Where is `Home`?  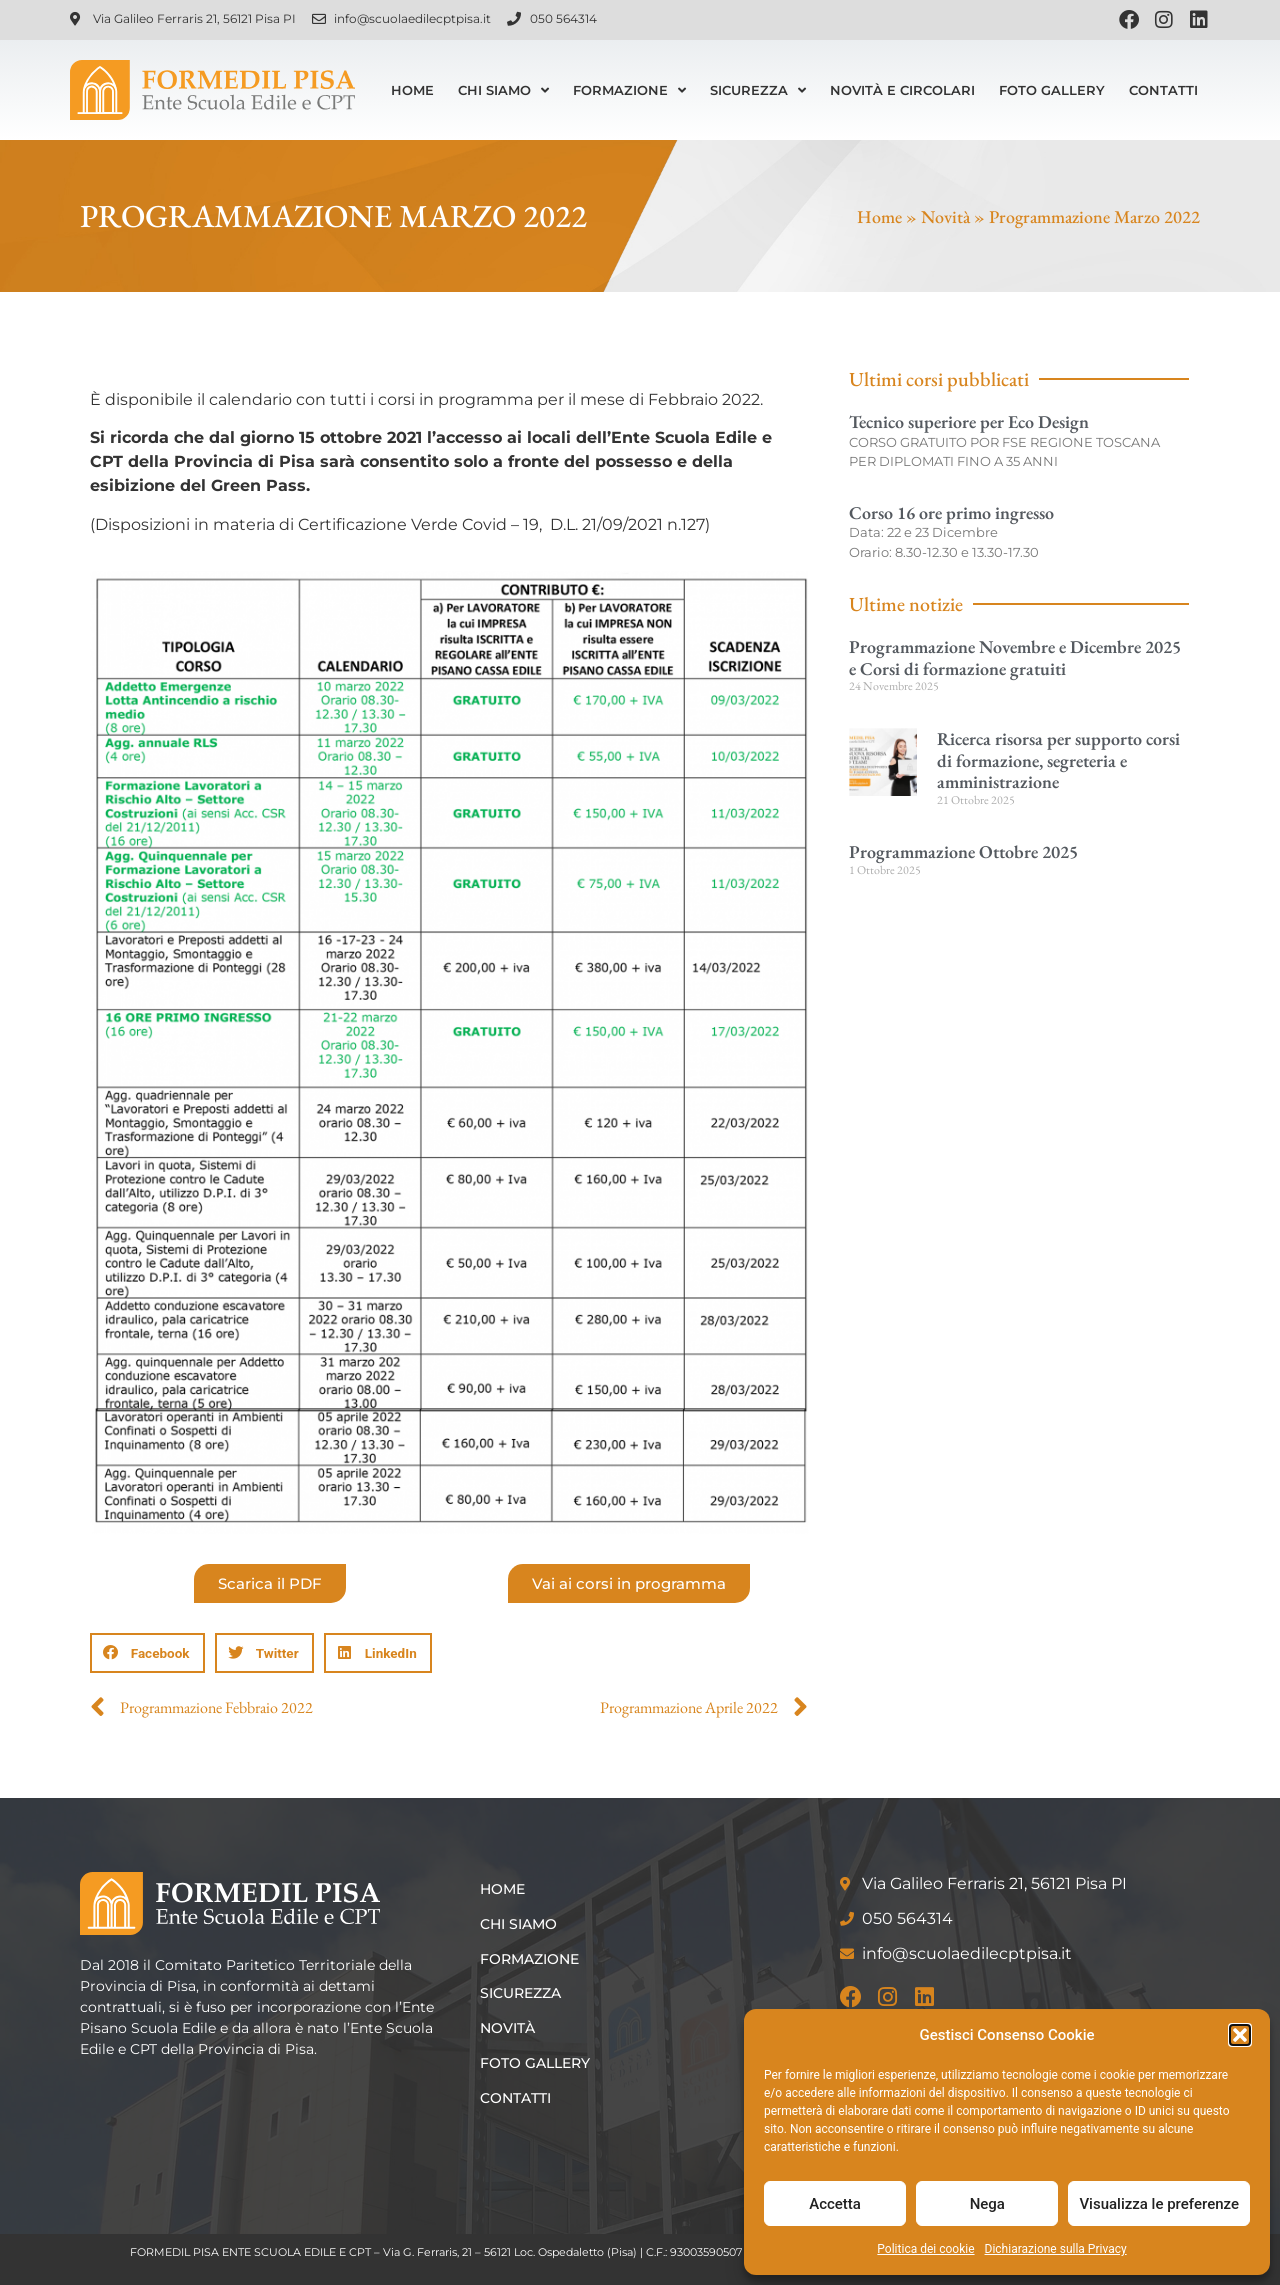
Home is located at coordinates (412, 90).